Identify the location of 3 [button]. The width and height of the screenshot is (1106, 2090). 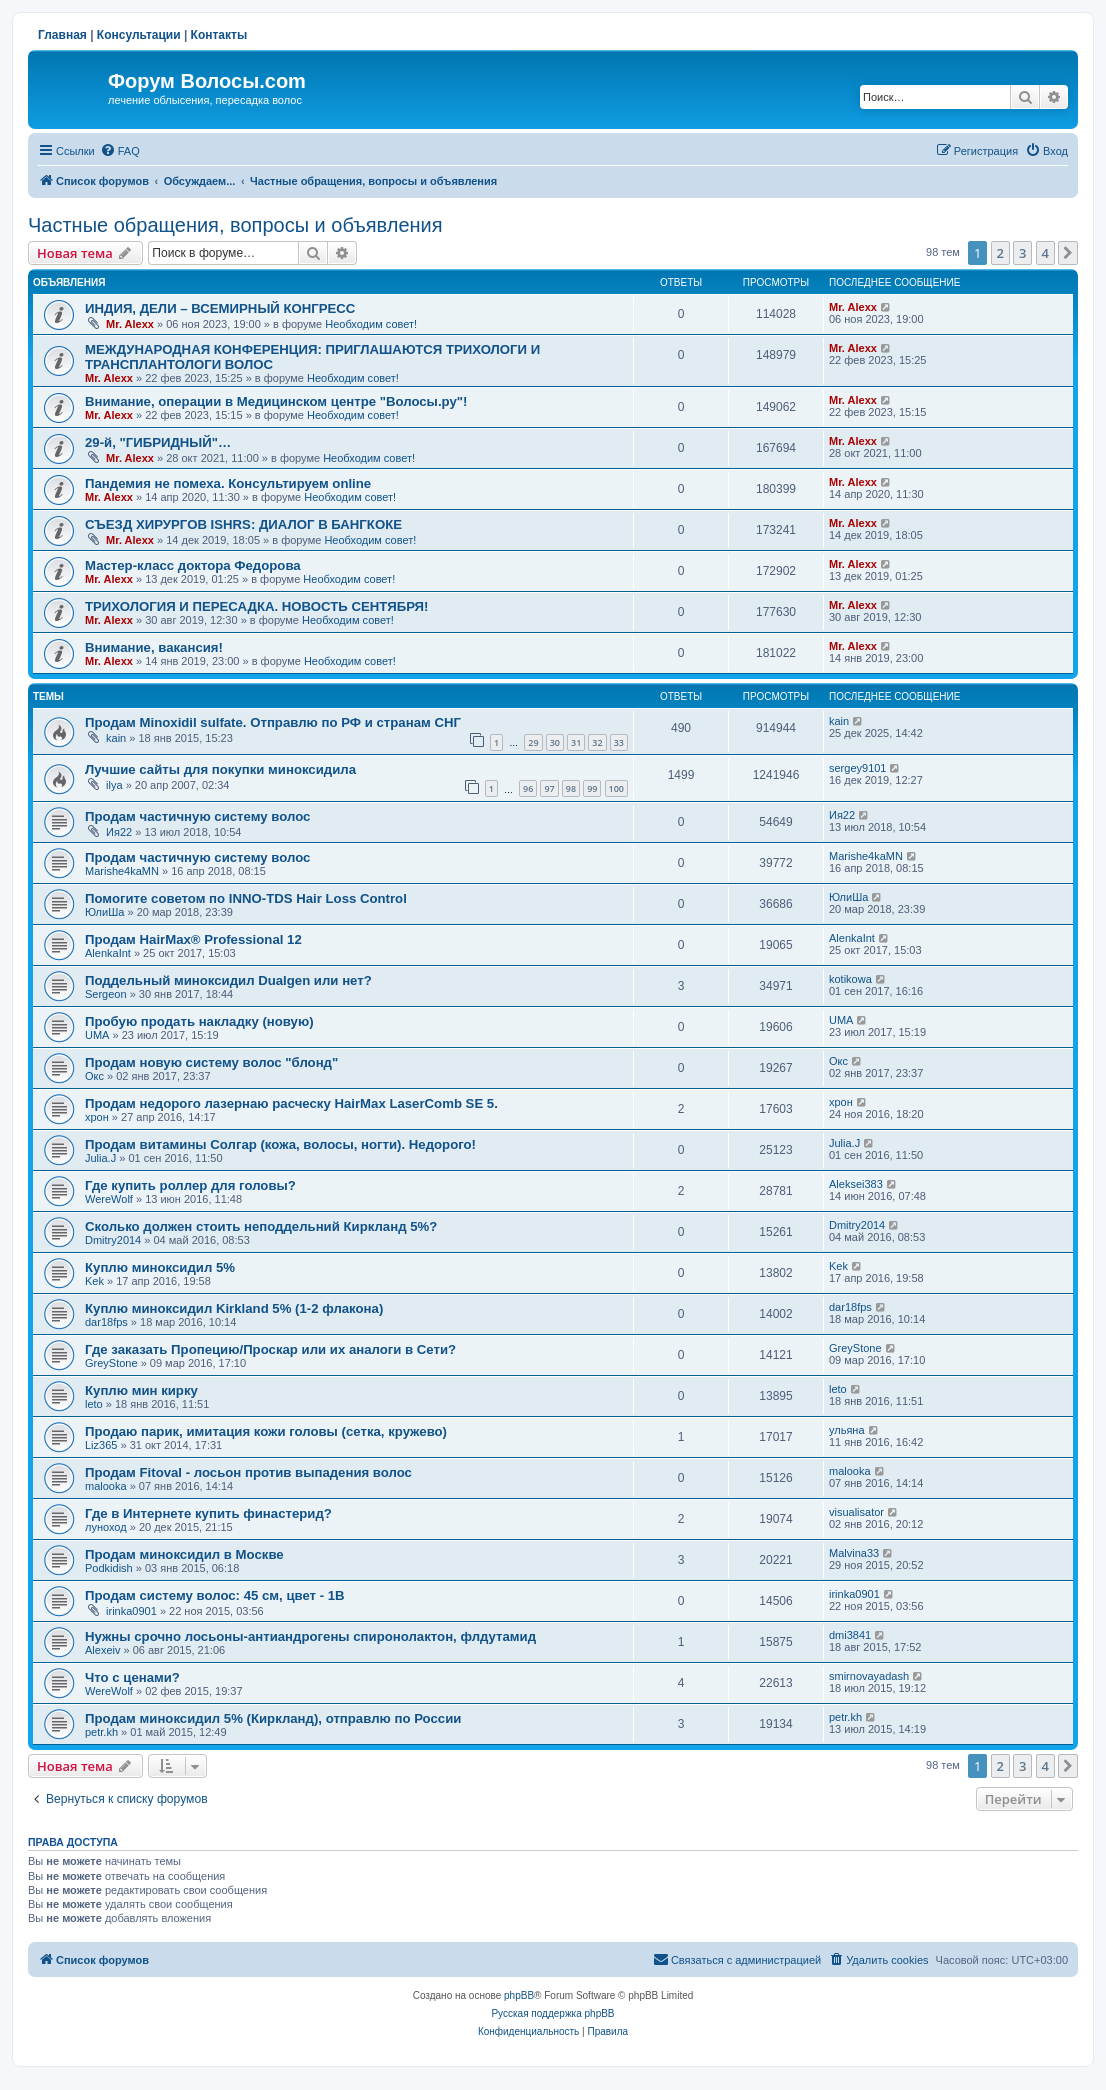
(1022, 253).